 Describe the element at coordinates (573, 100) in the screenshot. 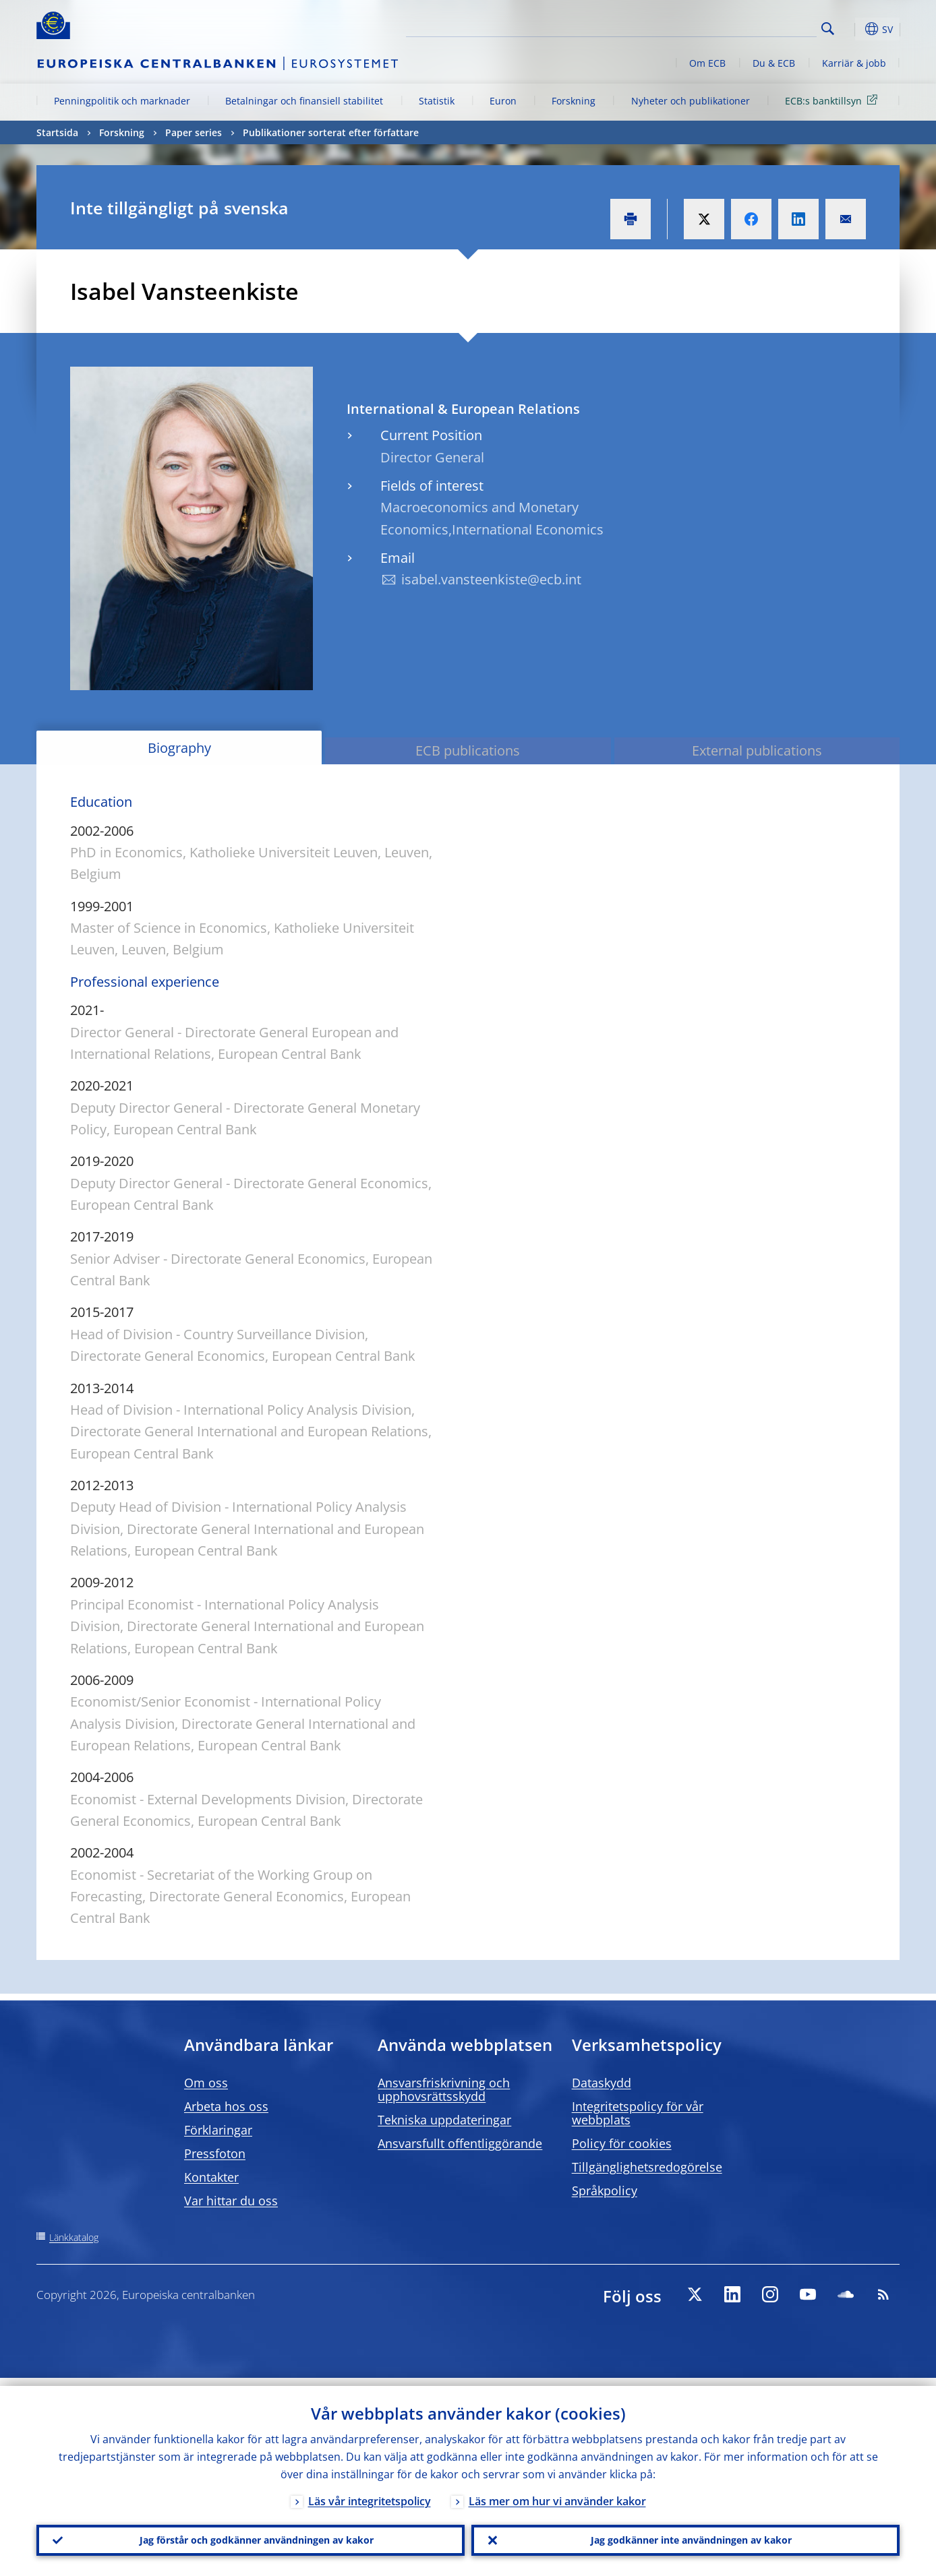

I see `Forskning` at that location.